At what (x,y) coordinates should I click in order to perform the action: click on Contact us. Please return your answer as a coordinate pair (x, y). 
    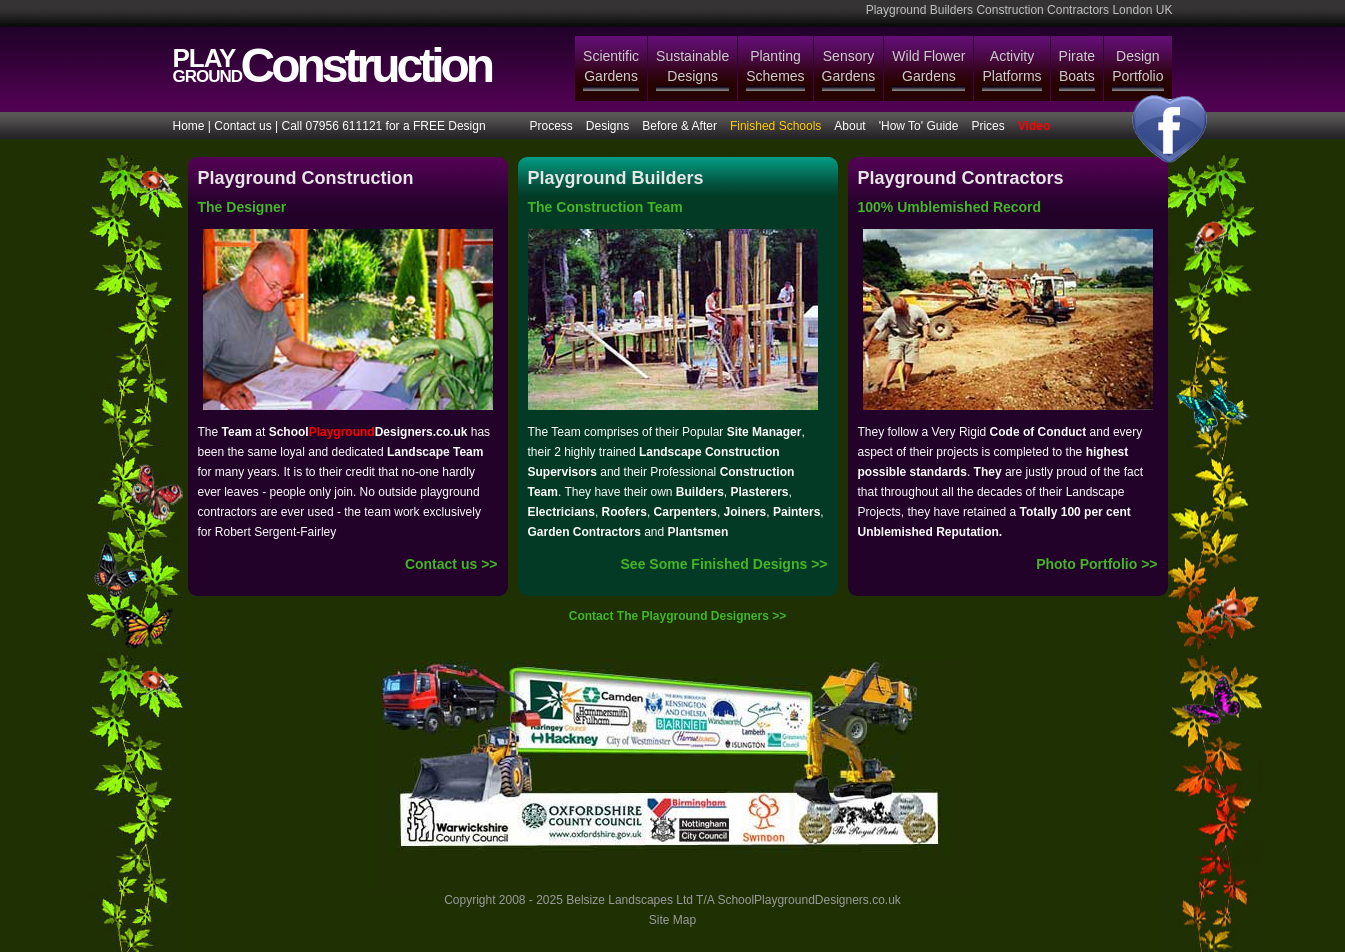
    Looking at the image, I should click on (242, 126).